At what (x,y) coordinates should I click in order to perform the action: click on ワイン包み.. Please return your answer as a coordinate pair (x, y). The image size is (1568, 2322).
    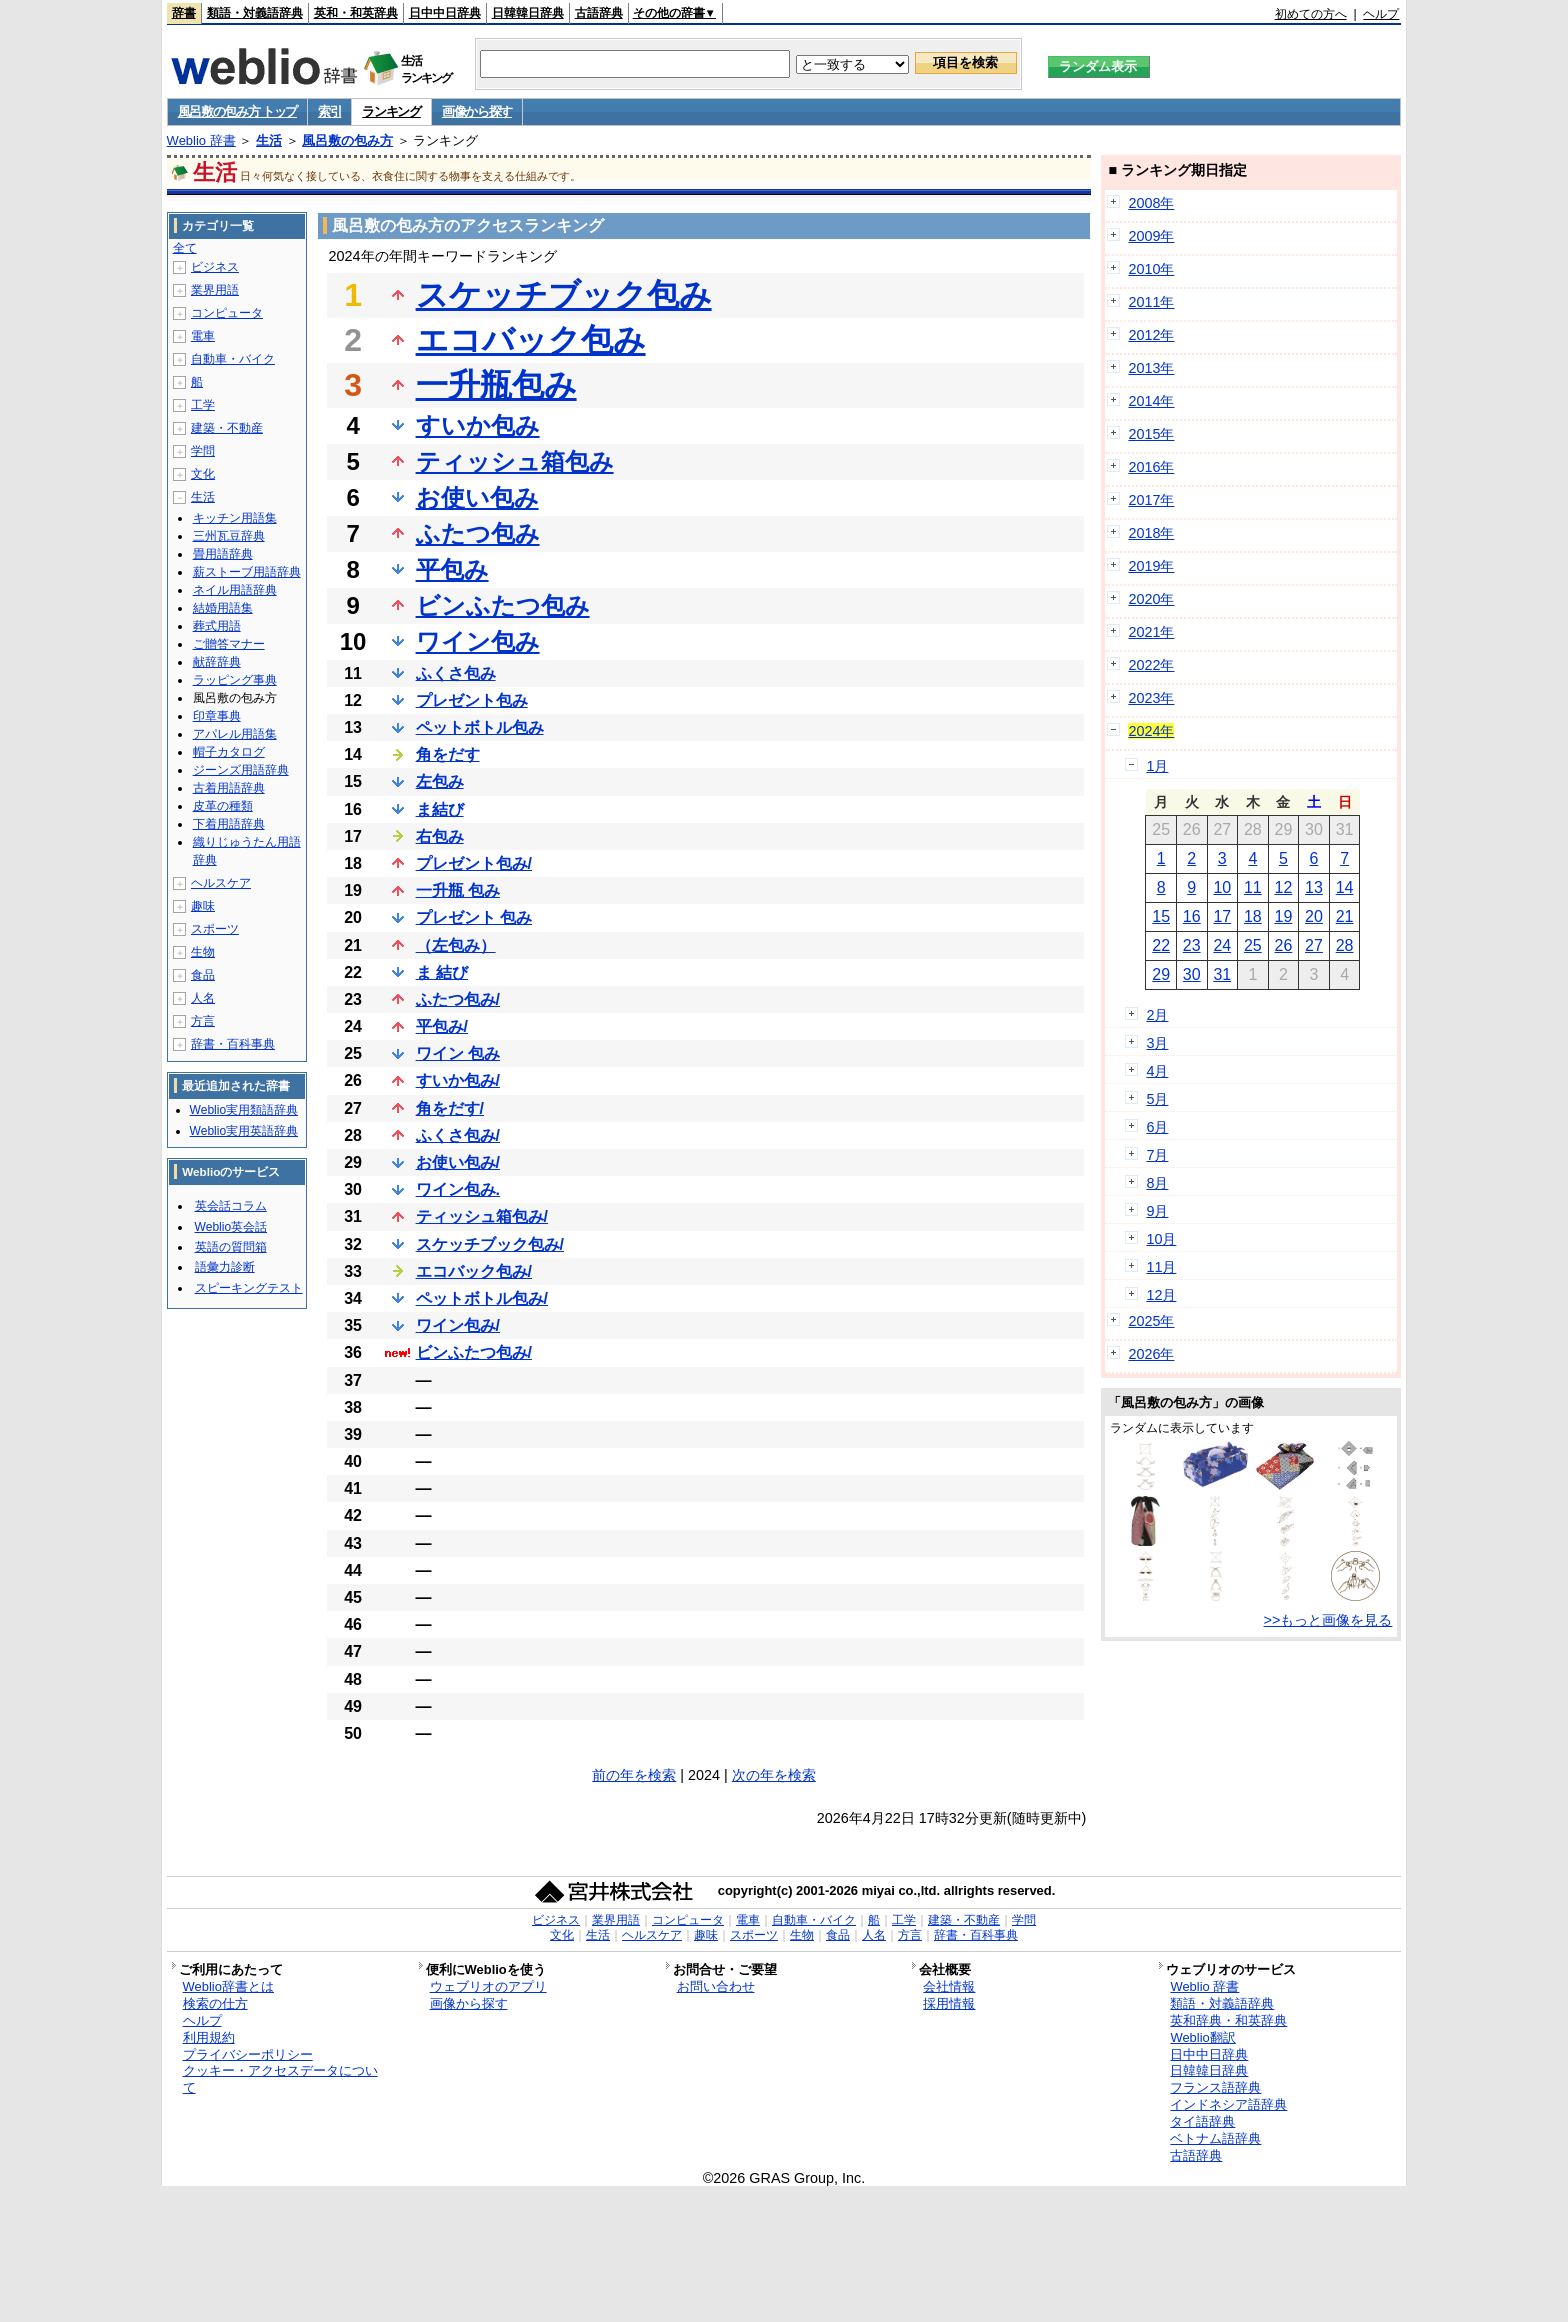
    Looking at the image, I should click on (458, 1189).